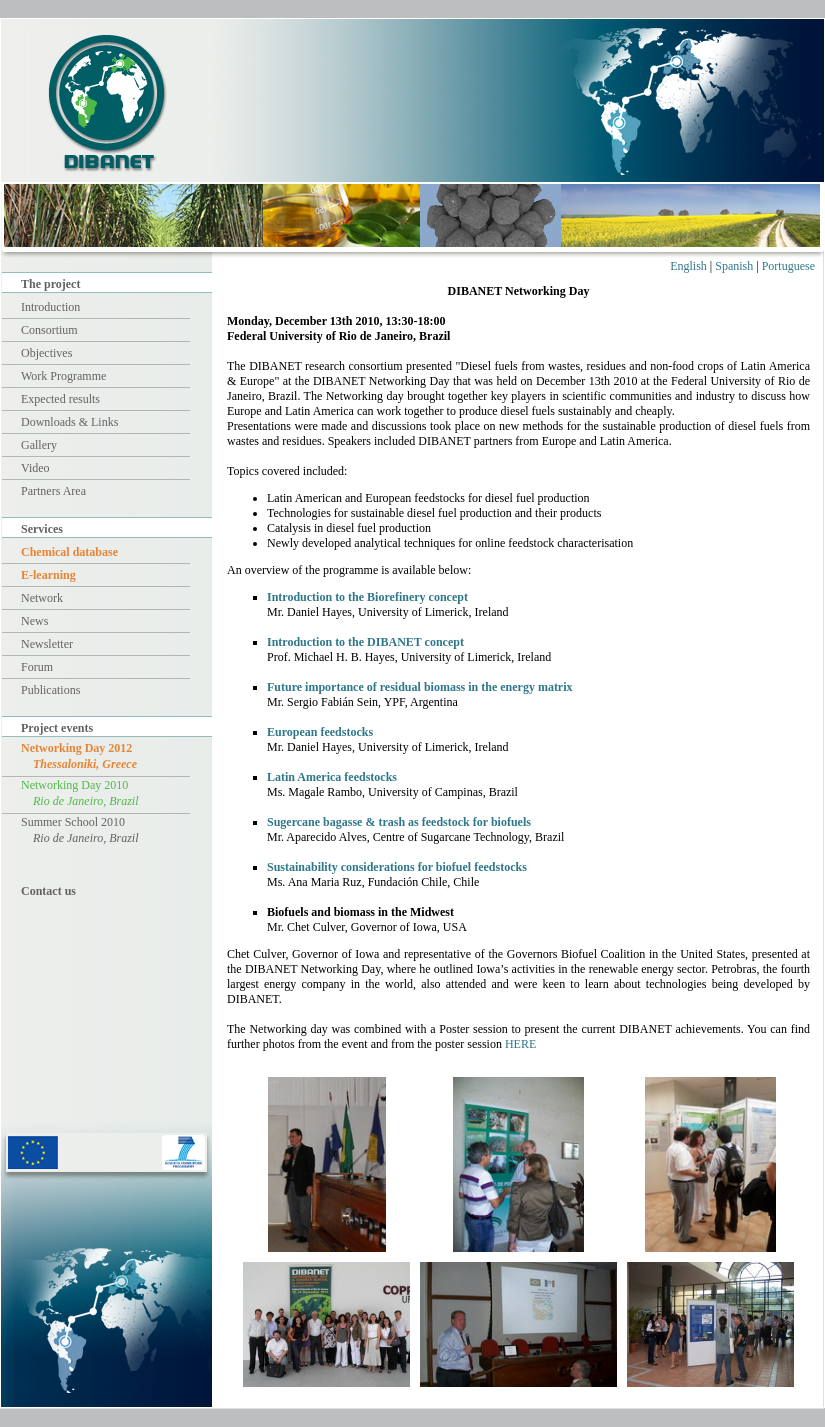 This screenshot has height=1427, width=825. What do you see at coordinates (48, 575) in the screenshot?
I see `E-learning` at bounding box center [48, 575].